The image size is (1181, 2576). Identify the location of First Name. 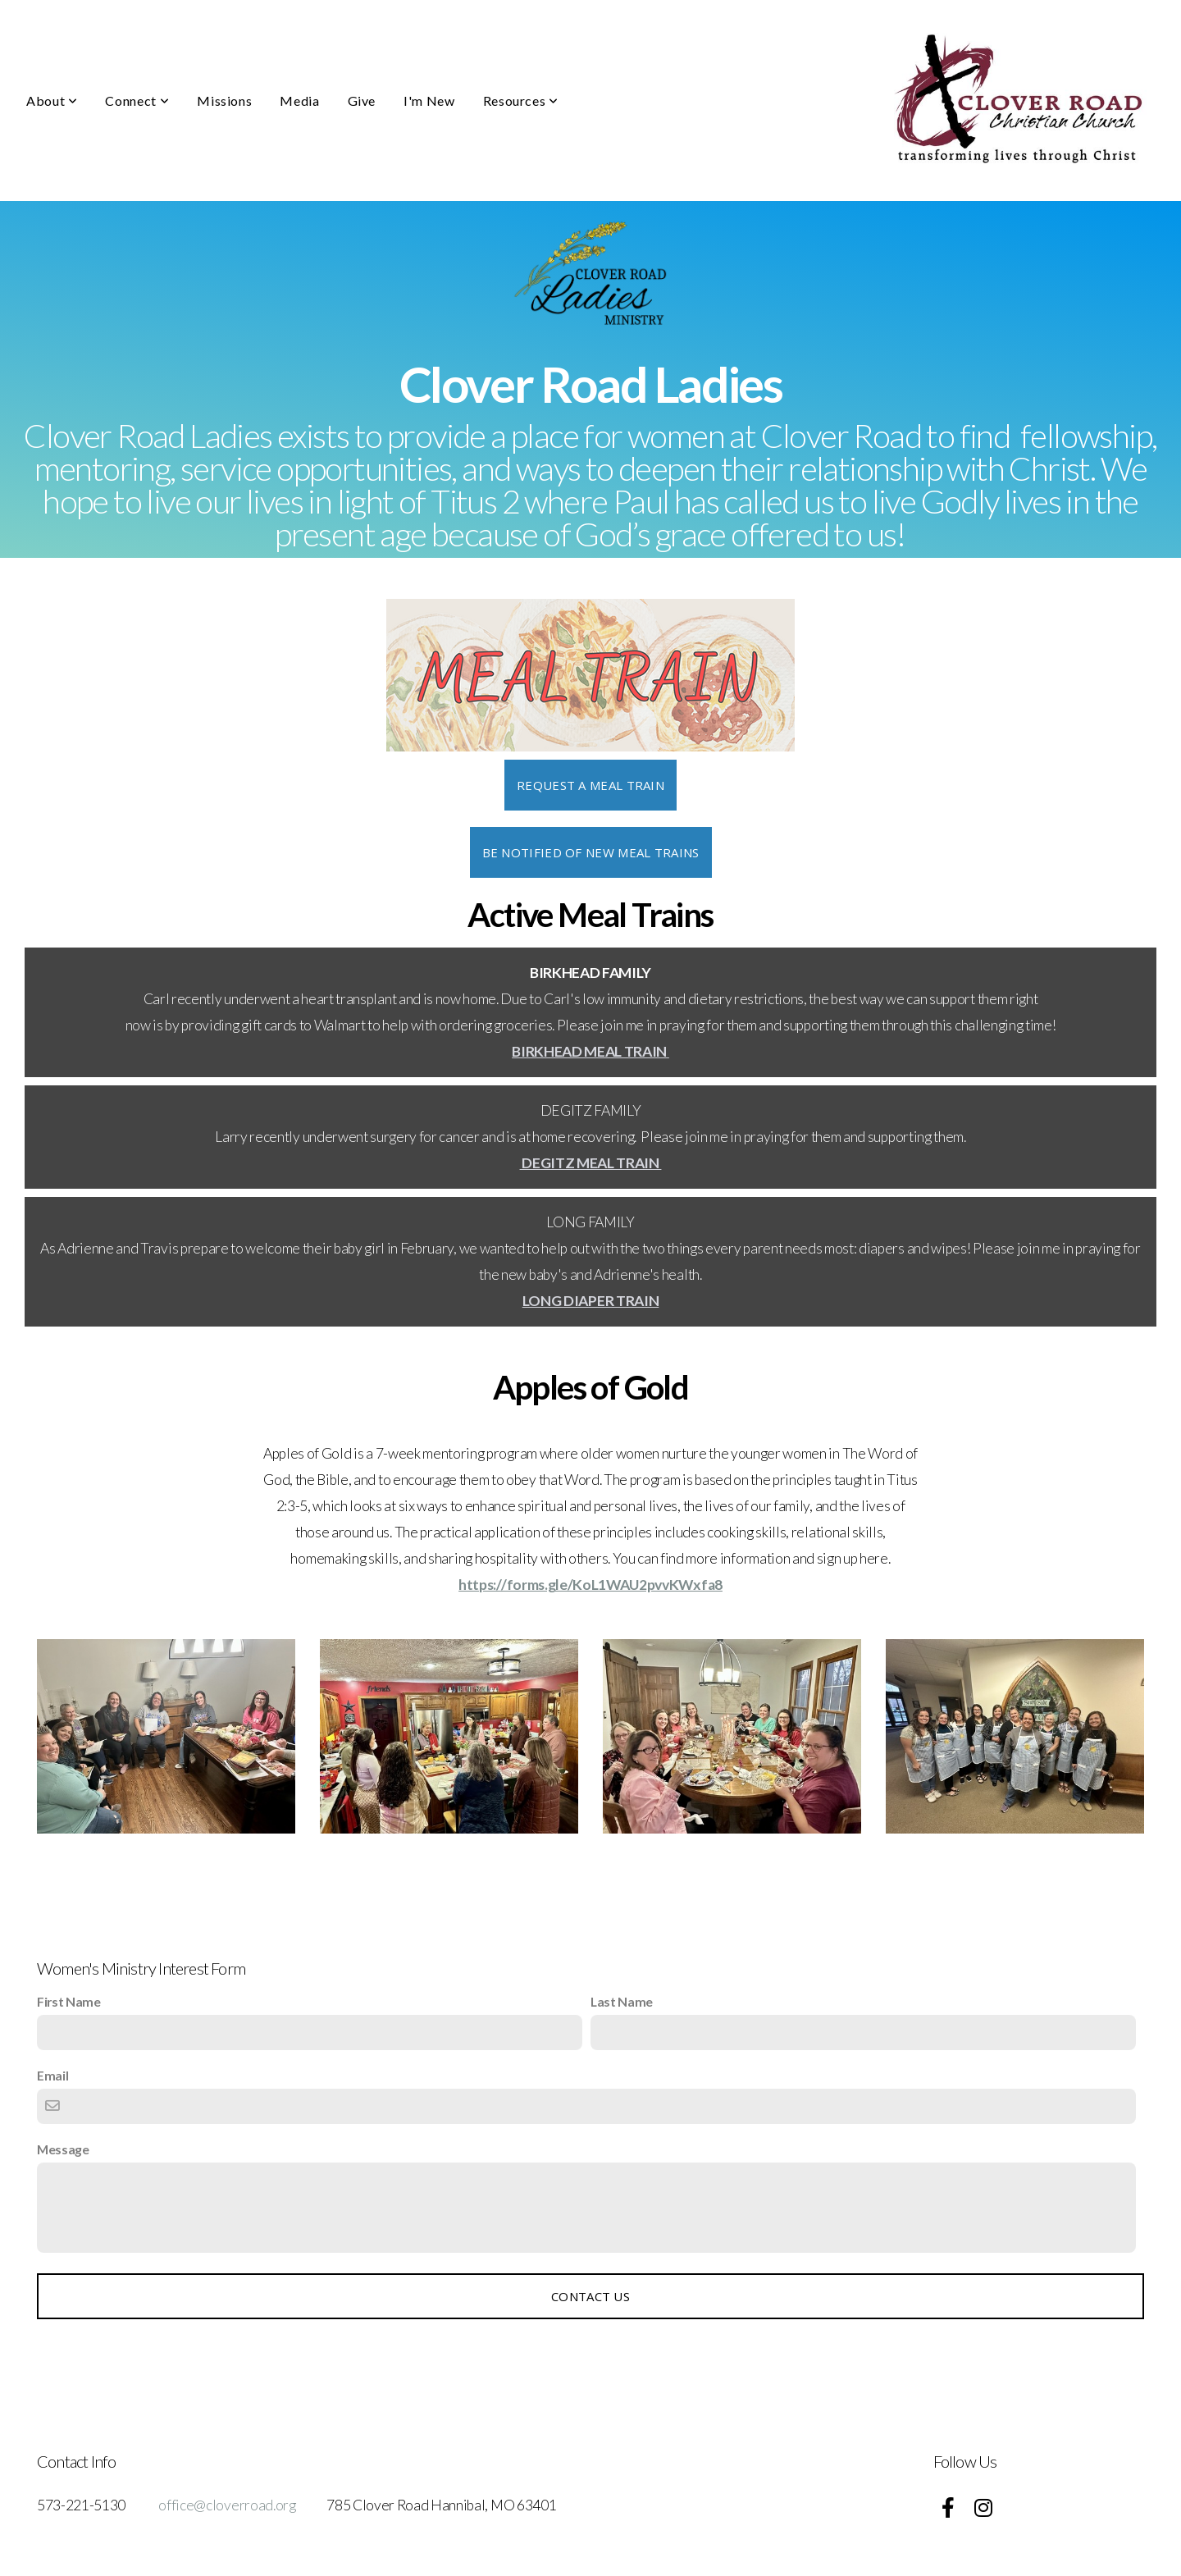
(69, 2001).